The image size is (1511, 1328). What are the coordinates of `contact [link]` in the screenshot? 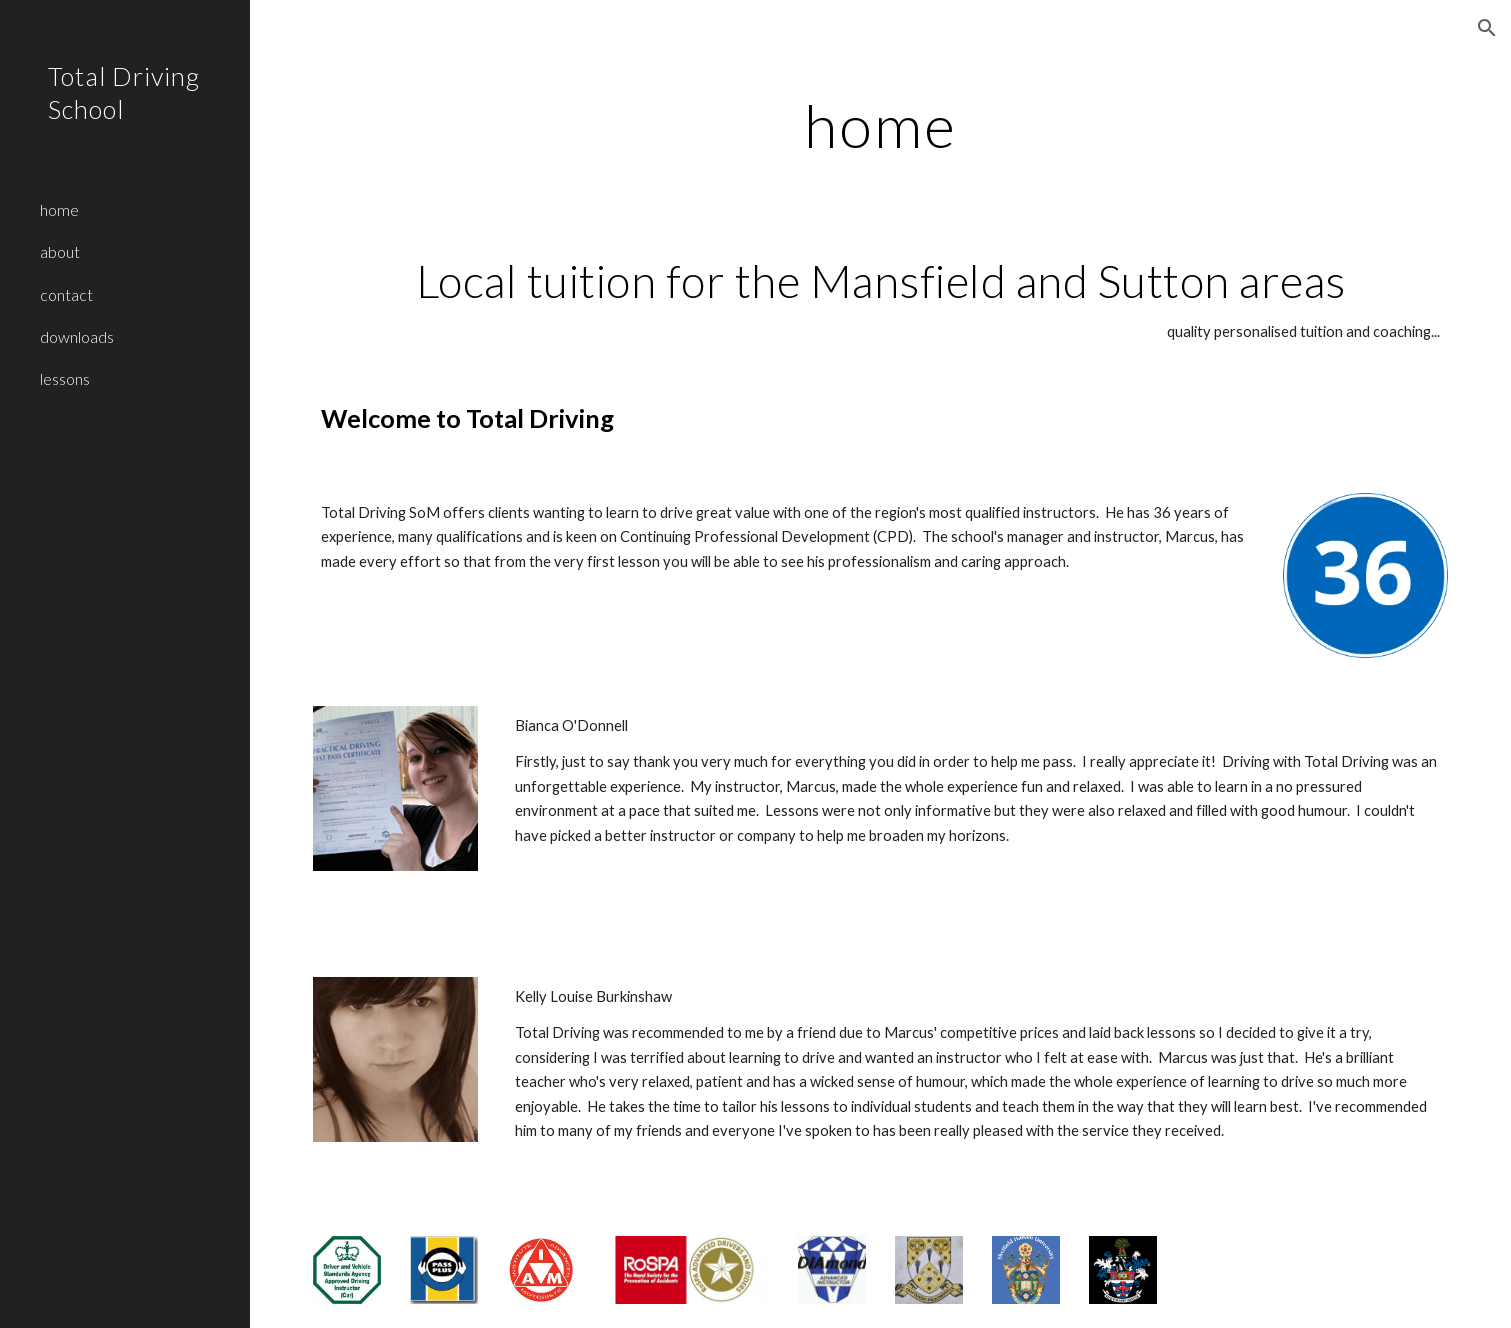 It's located at (66, 294).